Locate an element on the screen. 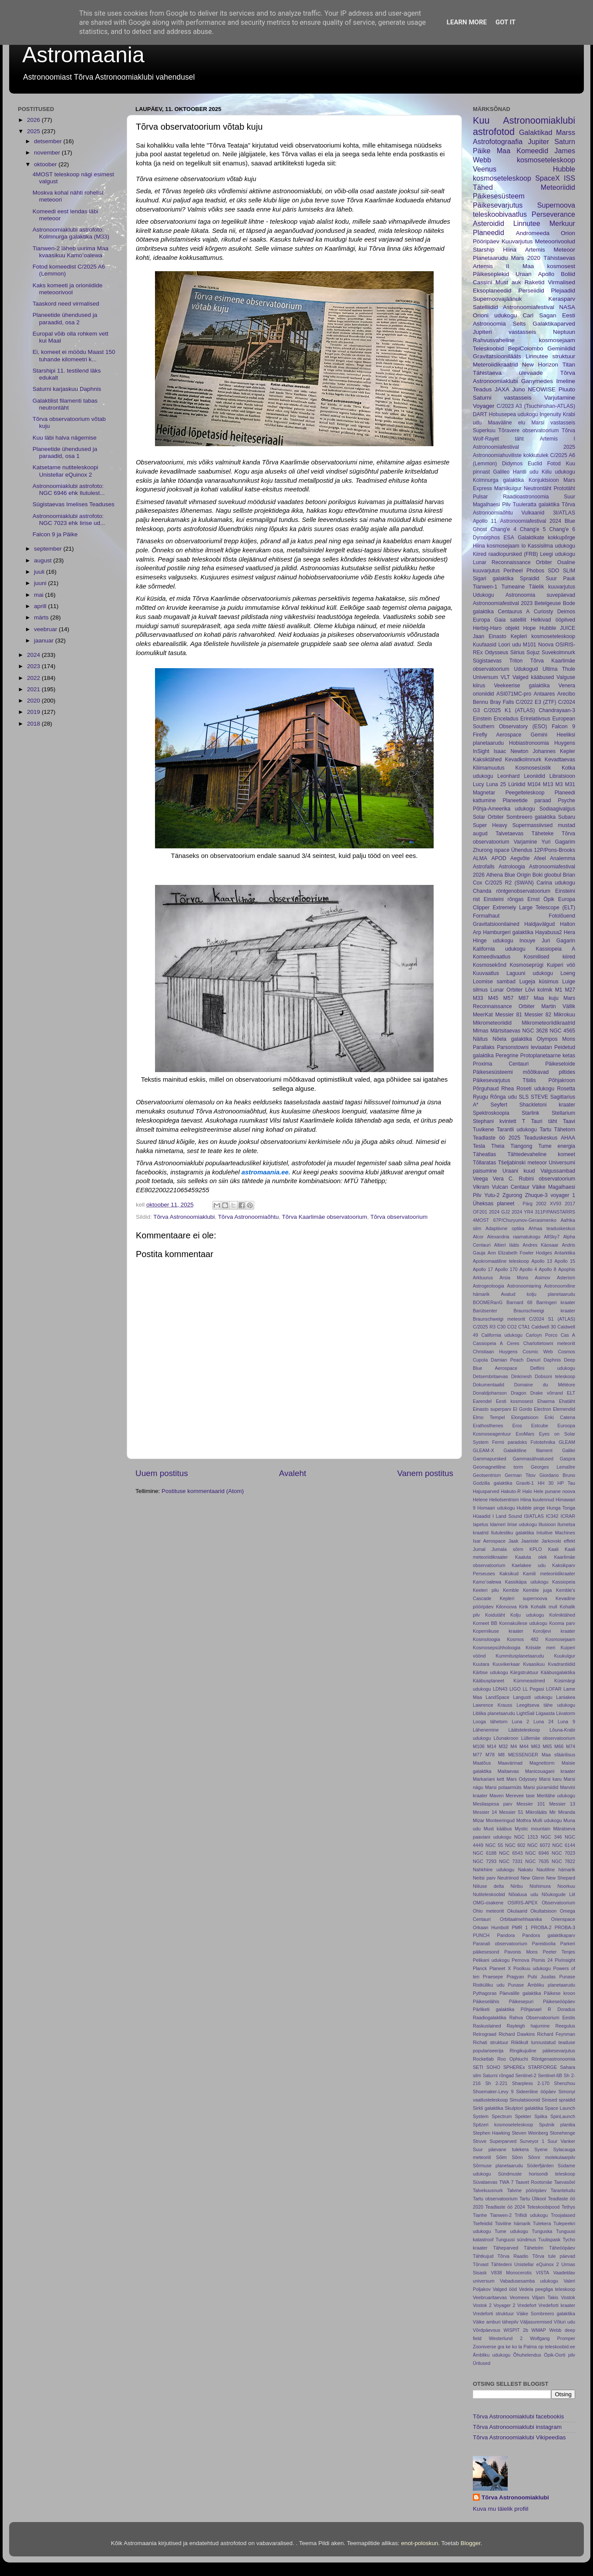 This screenshot has height=2576, width=593. I Land Sound is located at coordinates (507, 1516).